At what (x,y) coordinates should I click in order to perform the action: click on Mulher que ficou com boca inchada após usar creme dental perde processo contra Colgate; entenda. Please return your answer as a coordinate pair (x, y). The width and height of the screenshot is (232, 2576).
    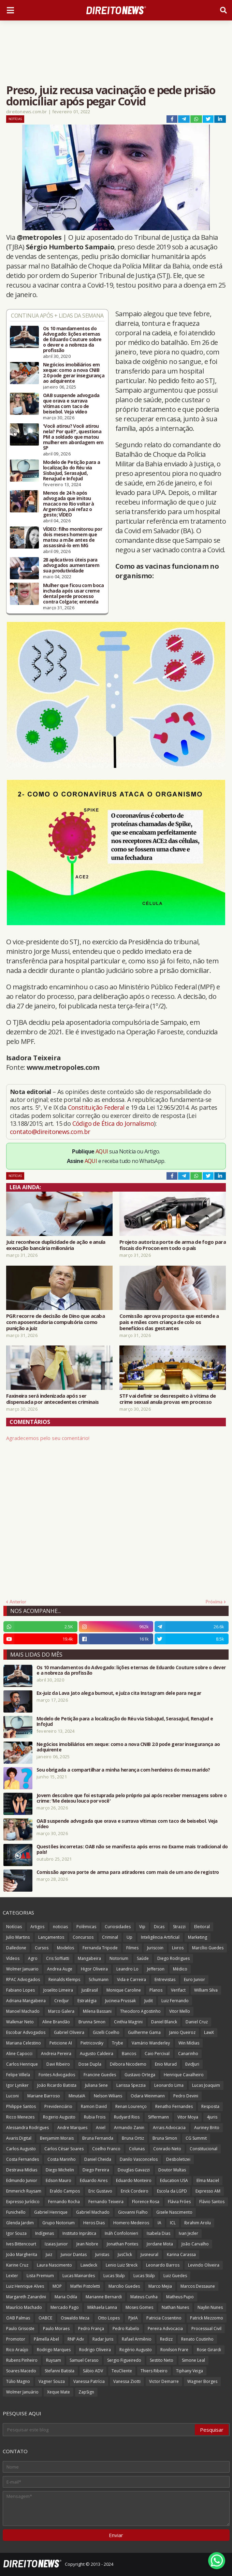
    Looking at the image, I should click on (73, 594).